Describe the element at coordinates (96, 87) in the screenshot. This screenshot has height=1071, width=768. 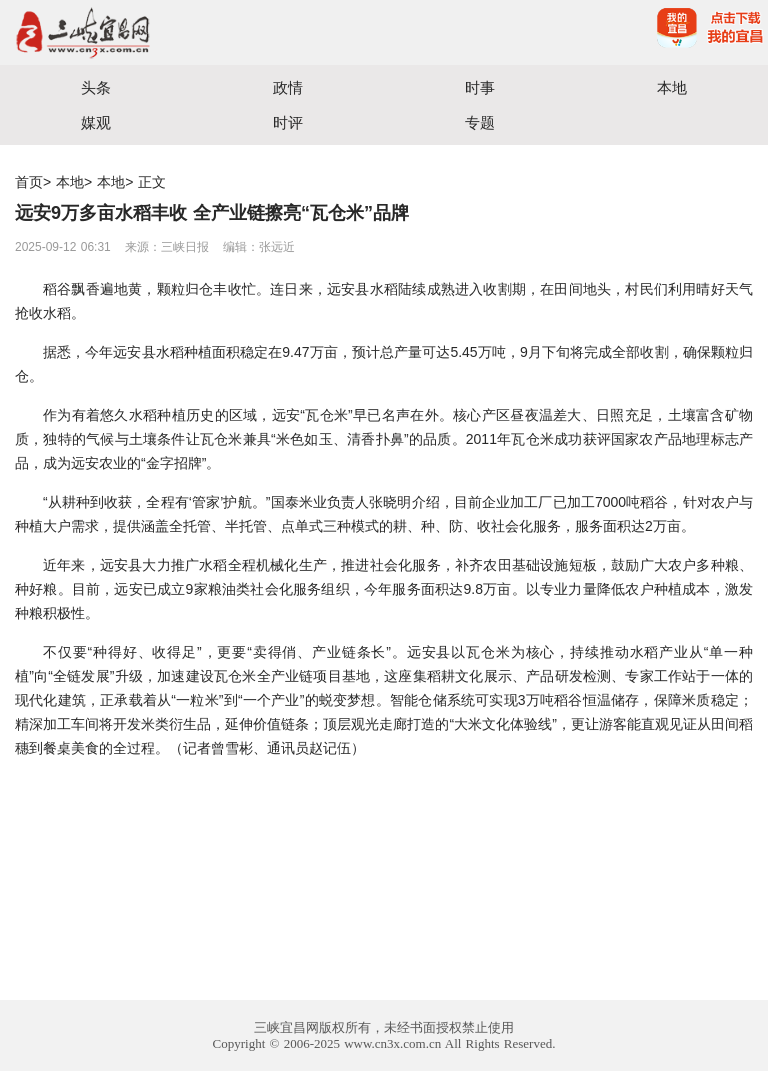
I see `头条` at that location.